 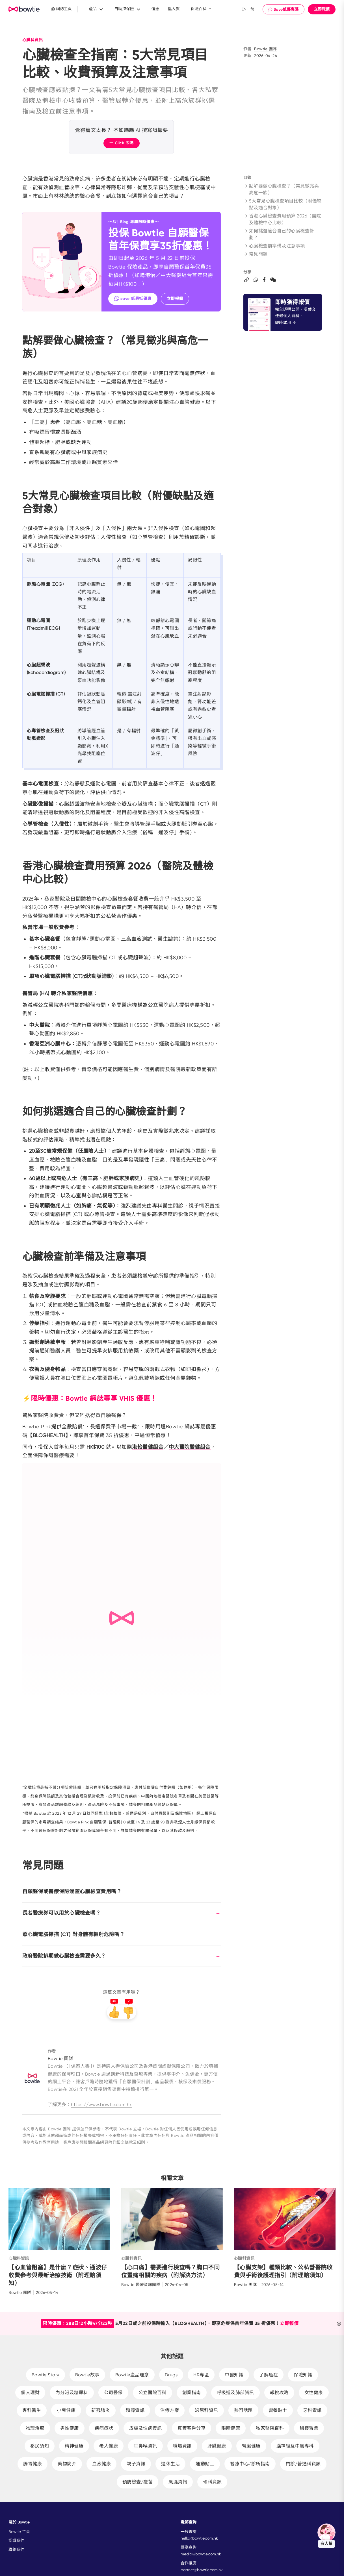 What do you see at coordinates (16, 2540) in the screenshot?
I see `認識我們` at bounding box center [16, 2540].